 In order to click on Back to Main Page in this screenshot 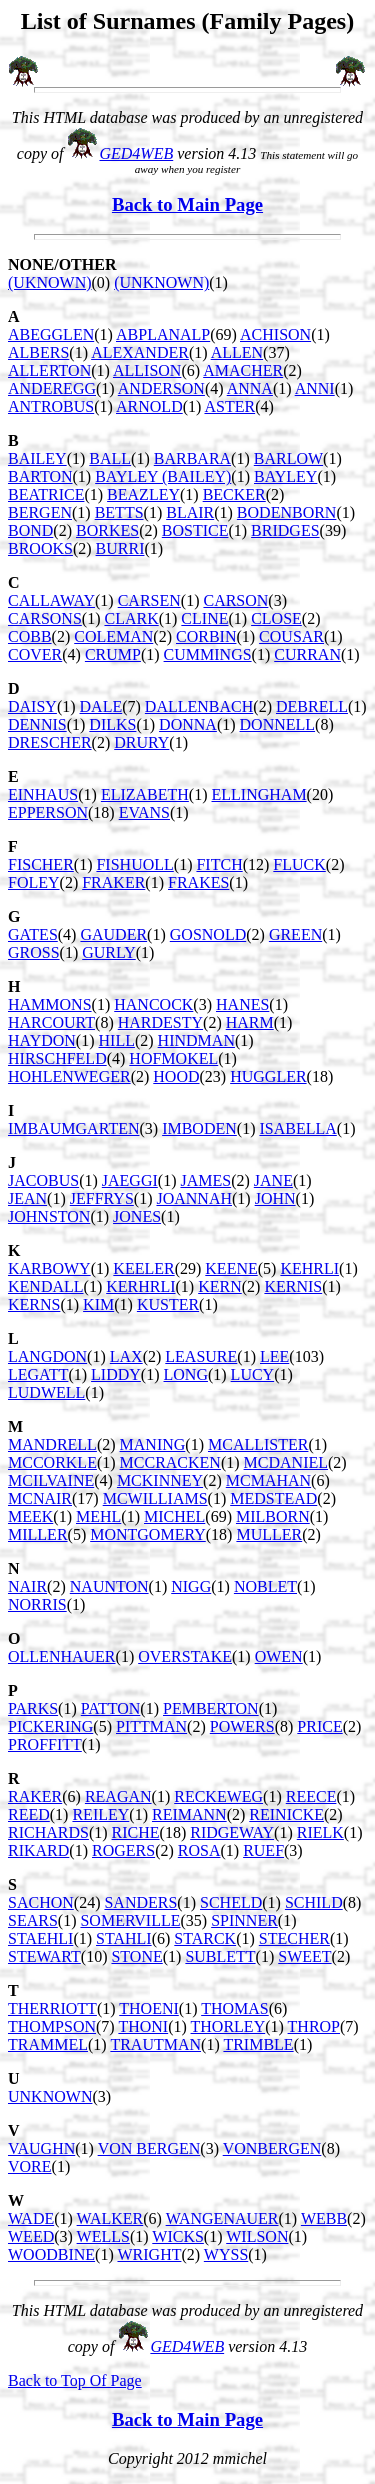, I will do `click(187, 204)`.